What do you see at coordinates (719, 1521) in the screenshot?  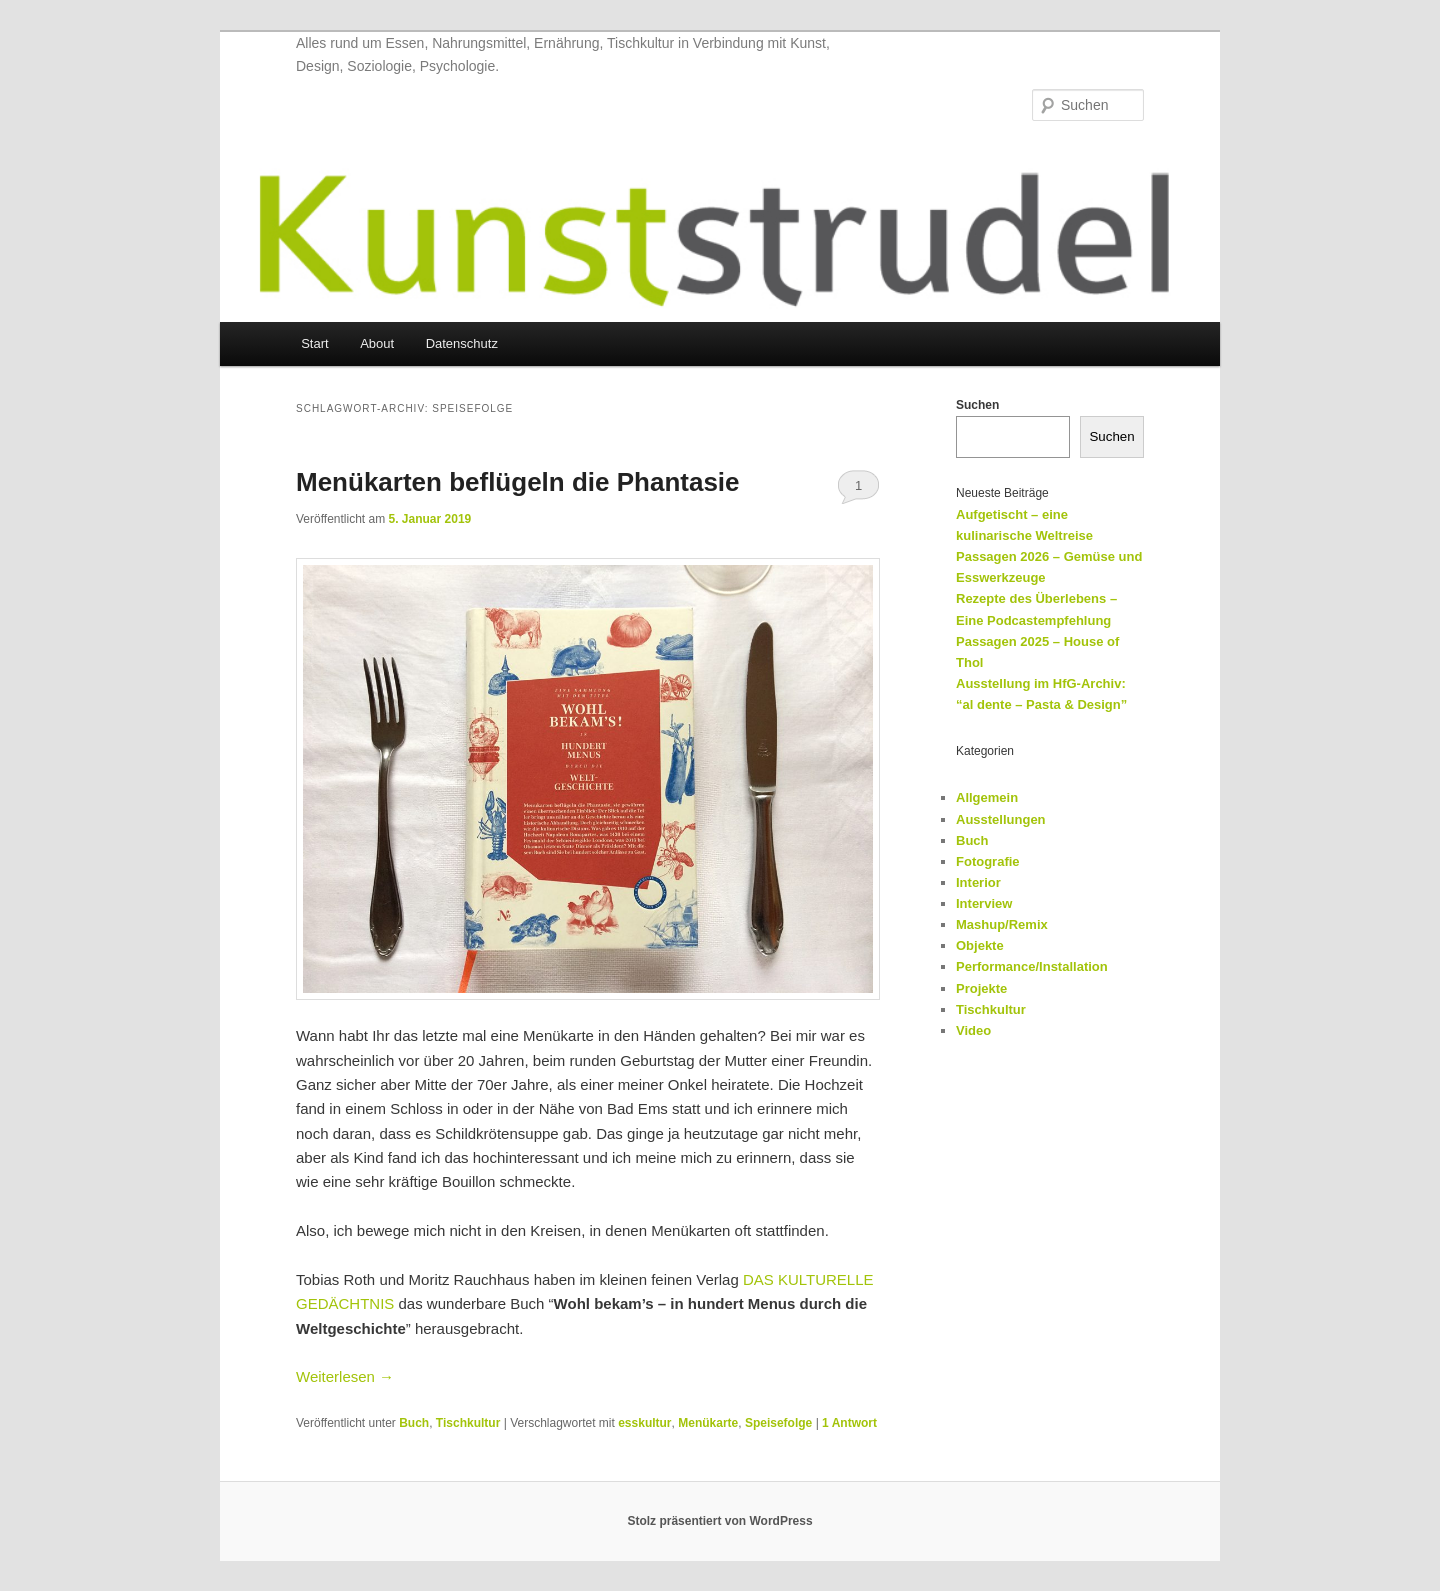 I see `Stolz präsentiert von WordPress` at bounding box center [719, 1521].